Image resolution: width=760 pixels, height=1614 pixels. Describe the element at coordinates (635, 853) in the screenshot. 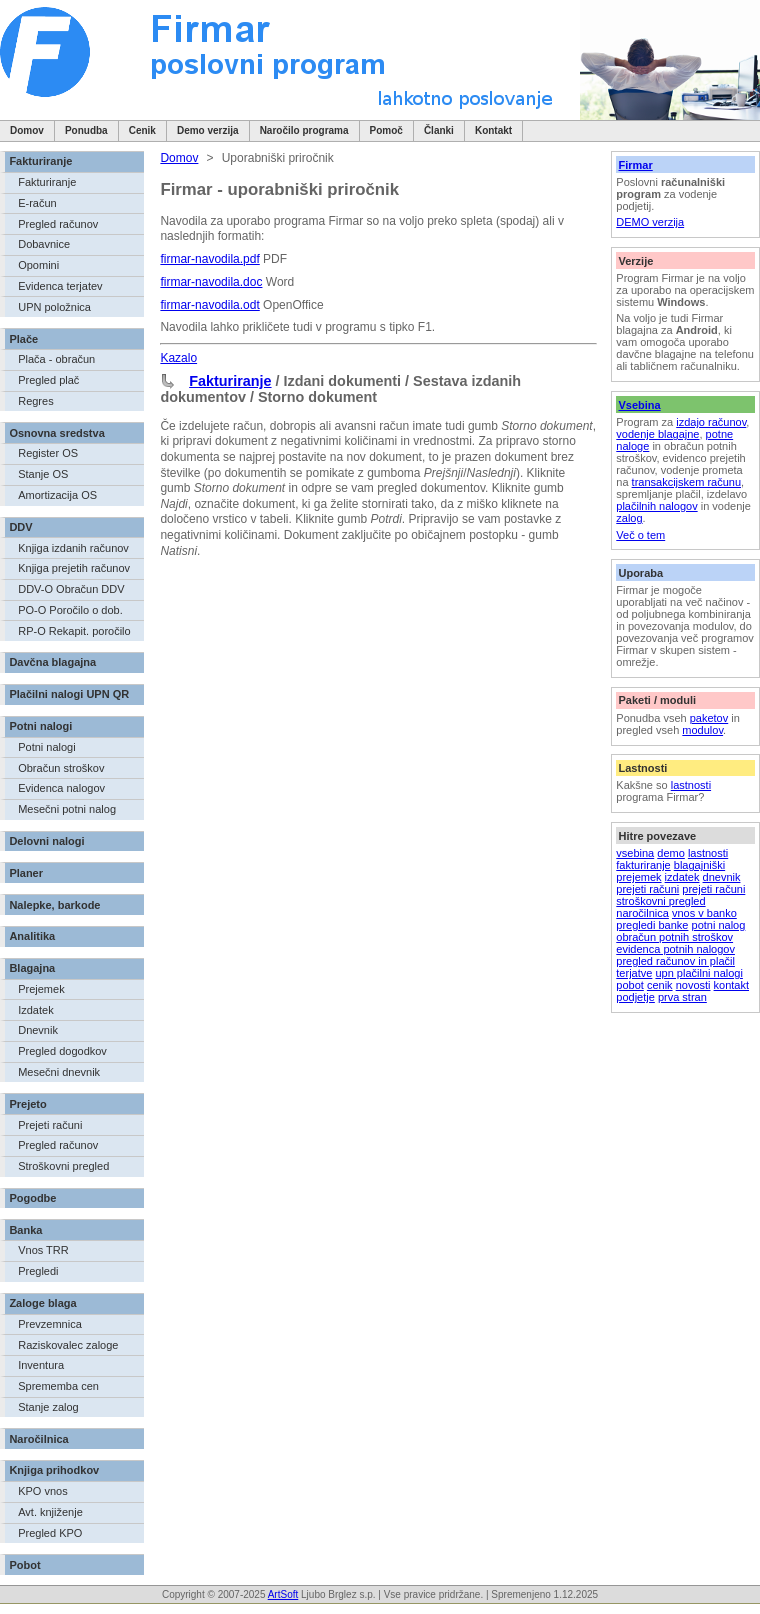

I see `vsebina` at that location.